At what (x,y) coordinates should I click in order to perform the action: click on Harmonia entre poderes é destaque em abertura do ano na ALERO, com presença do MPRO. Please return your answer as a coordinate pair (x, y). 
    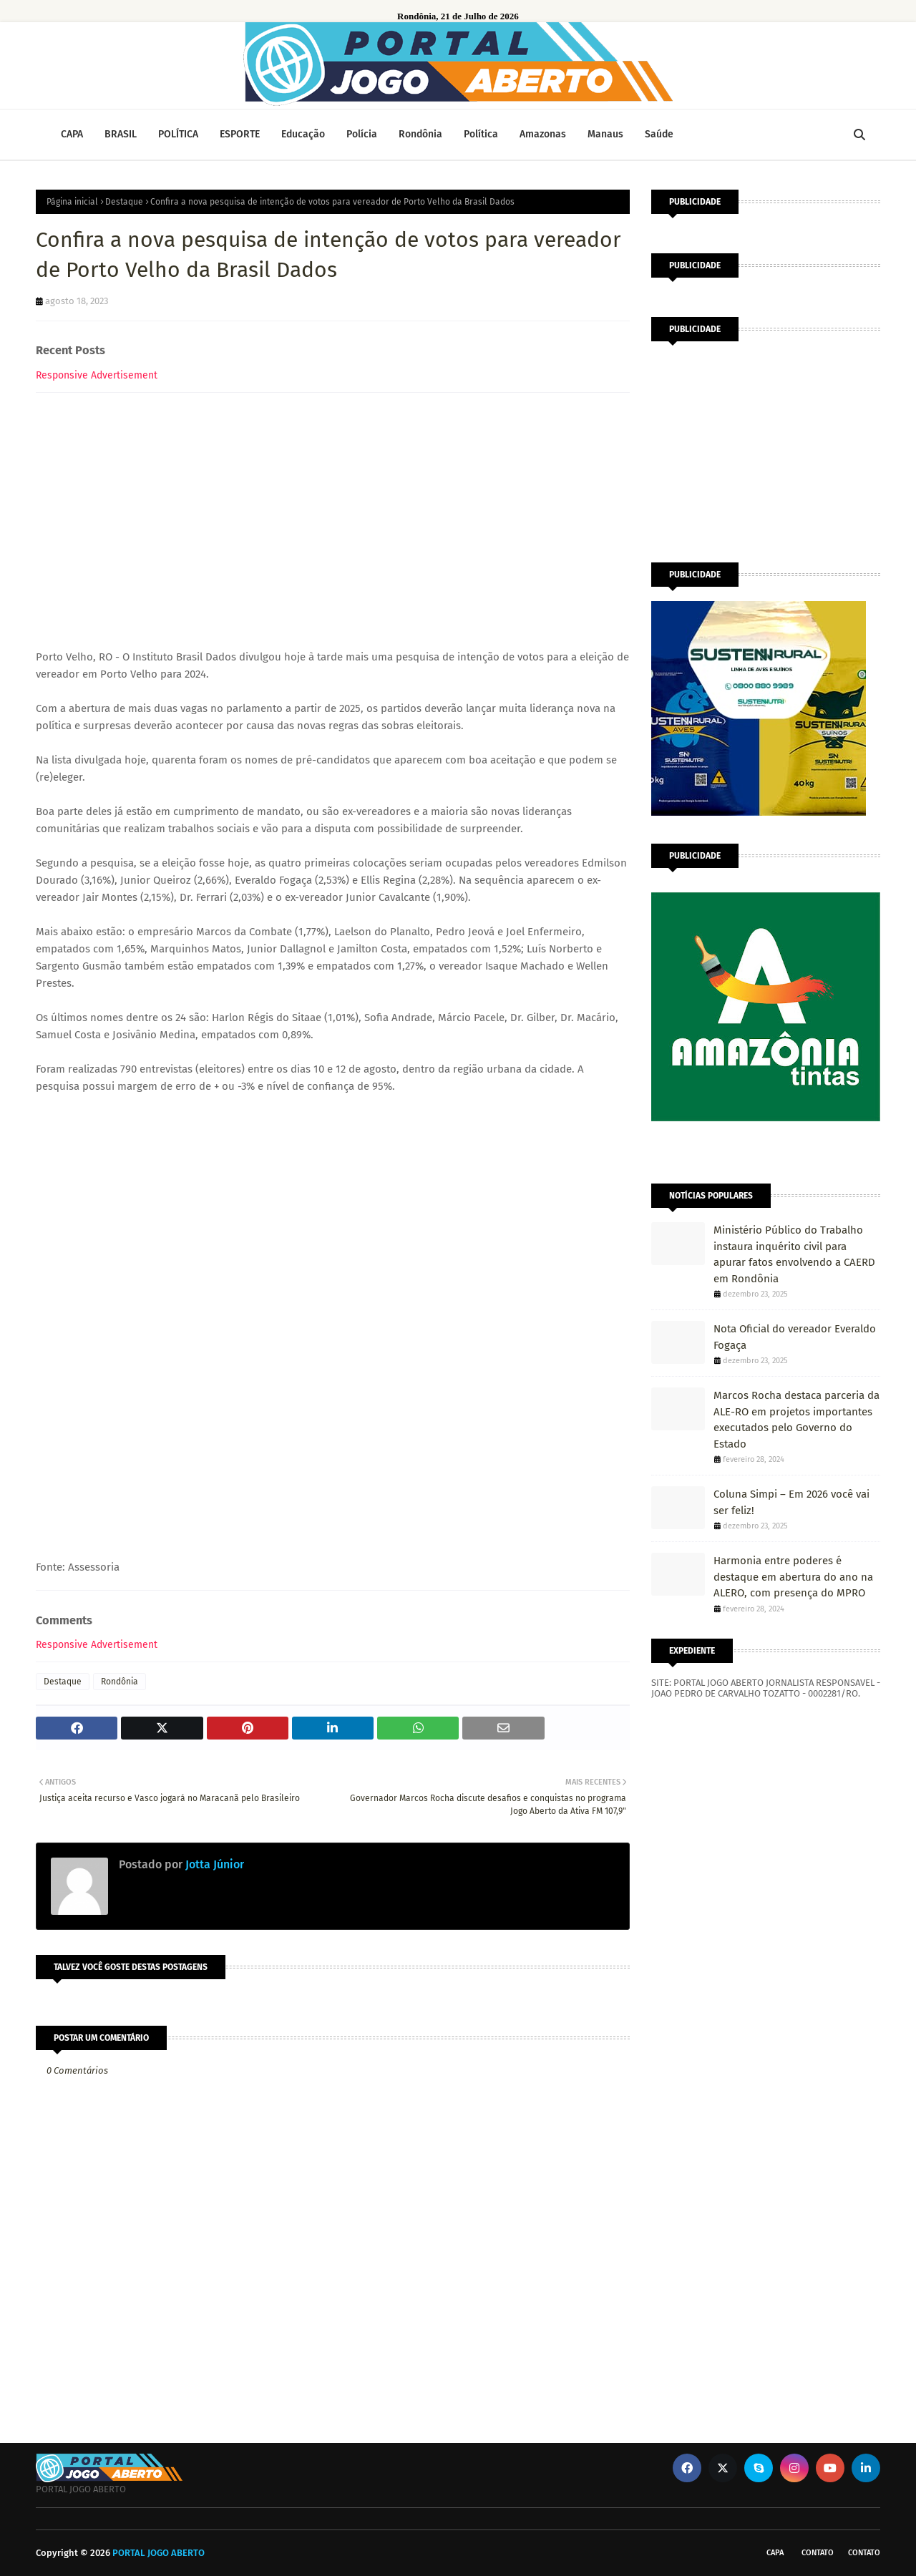
    Looking at the image, I should click on (793, 1576).